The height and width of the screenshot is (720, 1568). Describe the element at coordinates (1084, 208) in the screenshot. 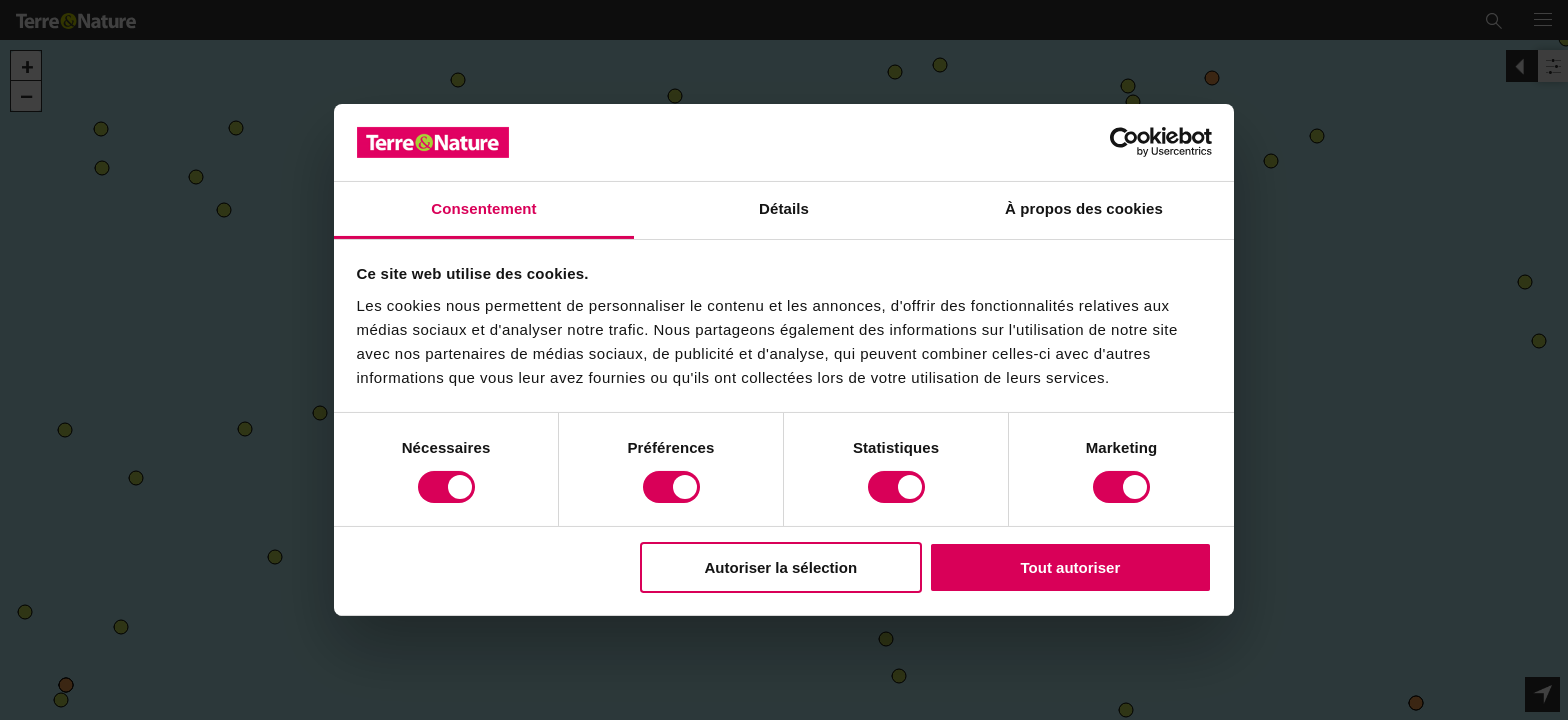

I see `À propos des cookies [tab]` at that location.